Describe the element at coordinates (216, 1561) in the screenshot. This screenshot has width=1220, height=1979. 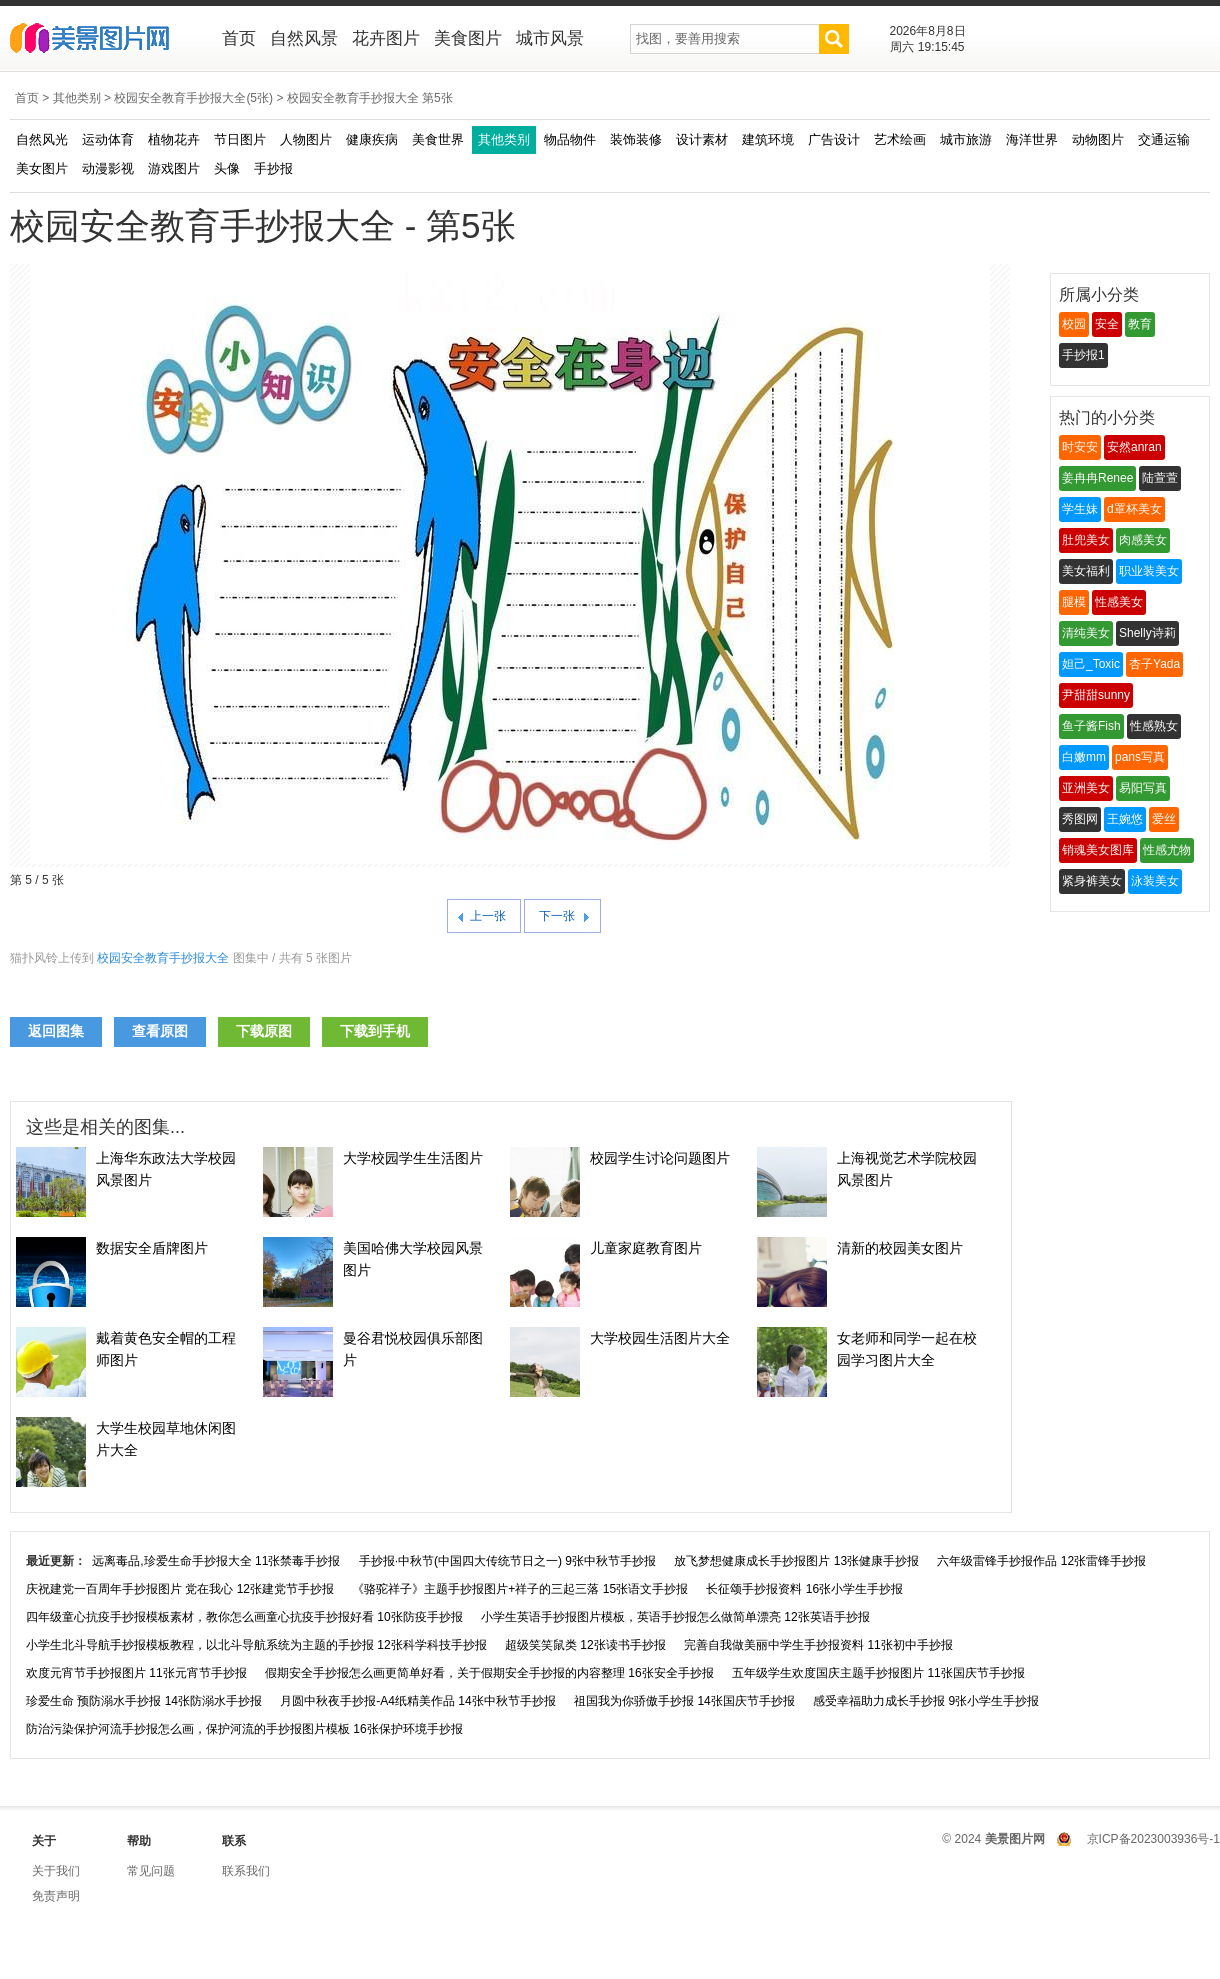
I see `远离毒品,珍爱生命手抄报大全 11张禁毒手抄报` at that location.